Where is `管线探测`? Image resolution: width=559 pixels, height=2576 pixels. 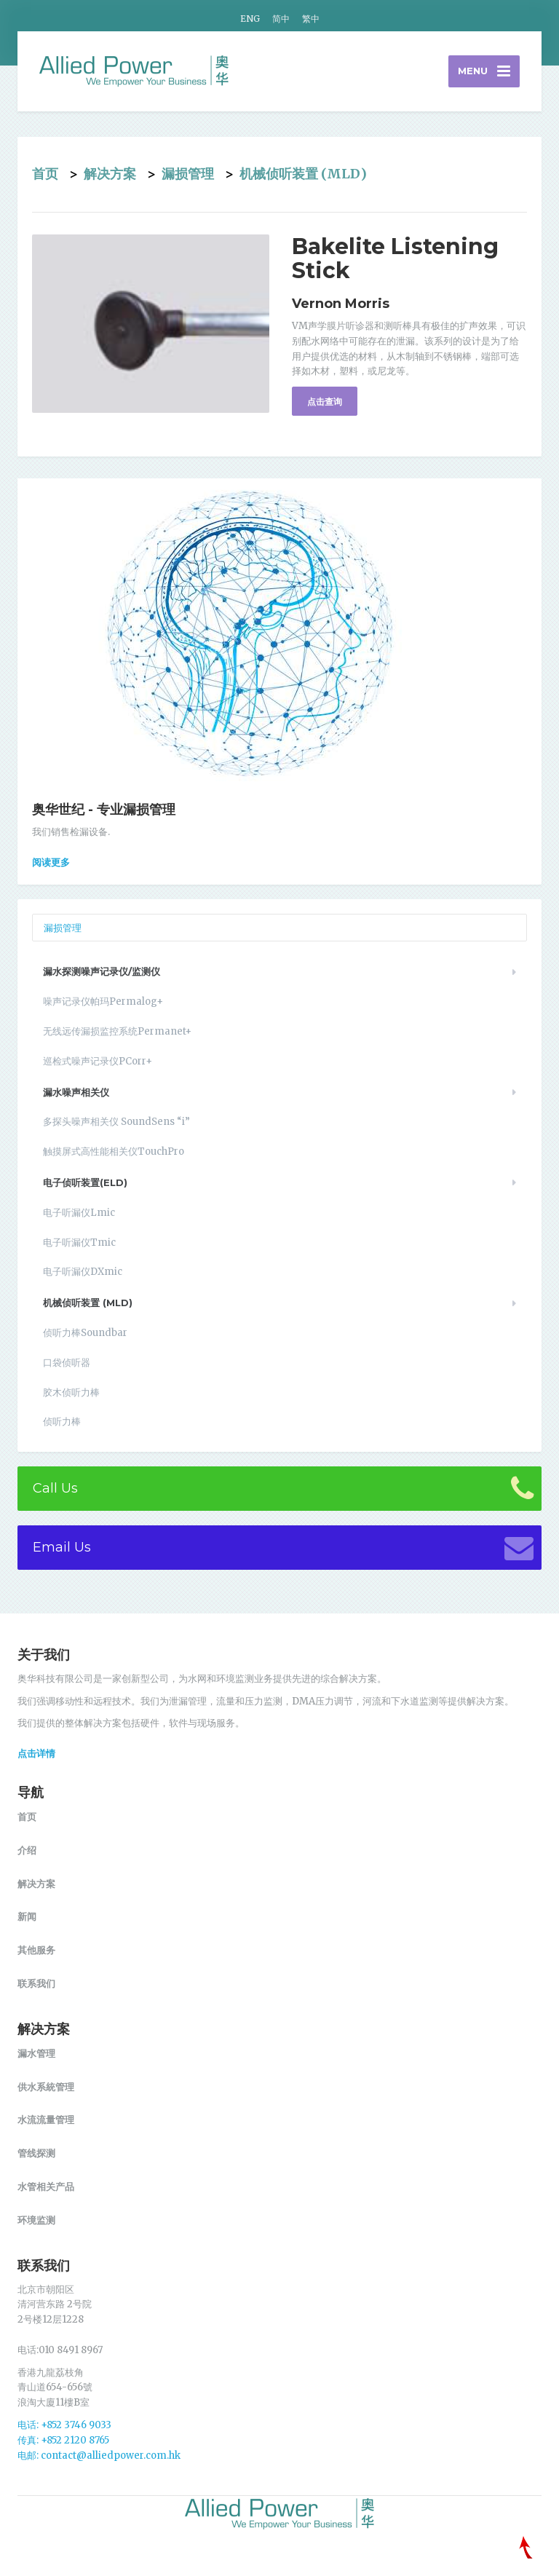 管线探测 is located at coordinates (36, 2153).